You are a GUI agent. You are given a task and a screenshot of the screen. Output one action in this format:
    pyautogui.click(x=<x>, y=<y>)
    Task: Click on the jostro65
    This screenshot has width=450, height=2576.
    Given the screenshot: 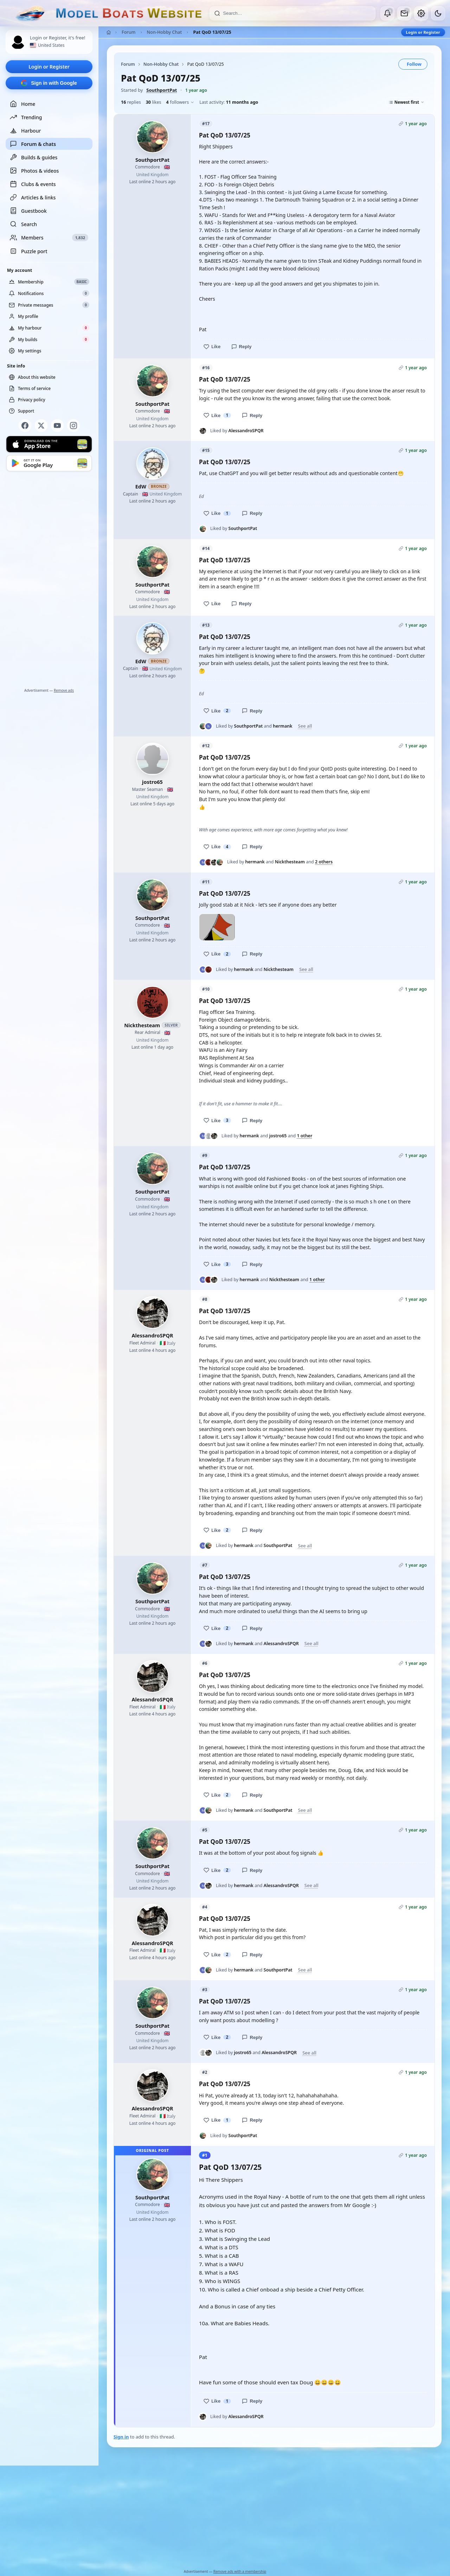 What is the action you would take?
    pyautogui.click(x=152, y=781)
    